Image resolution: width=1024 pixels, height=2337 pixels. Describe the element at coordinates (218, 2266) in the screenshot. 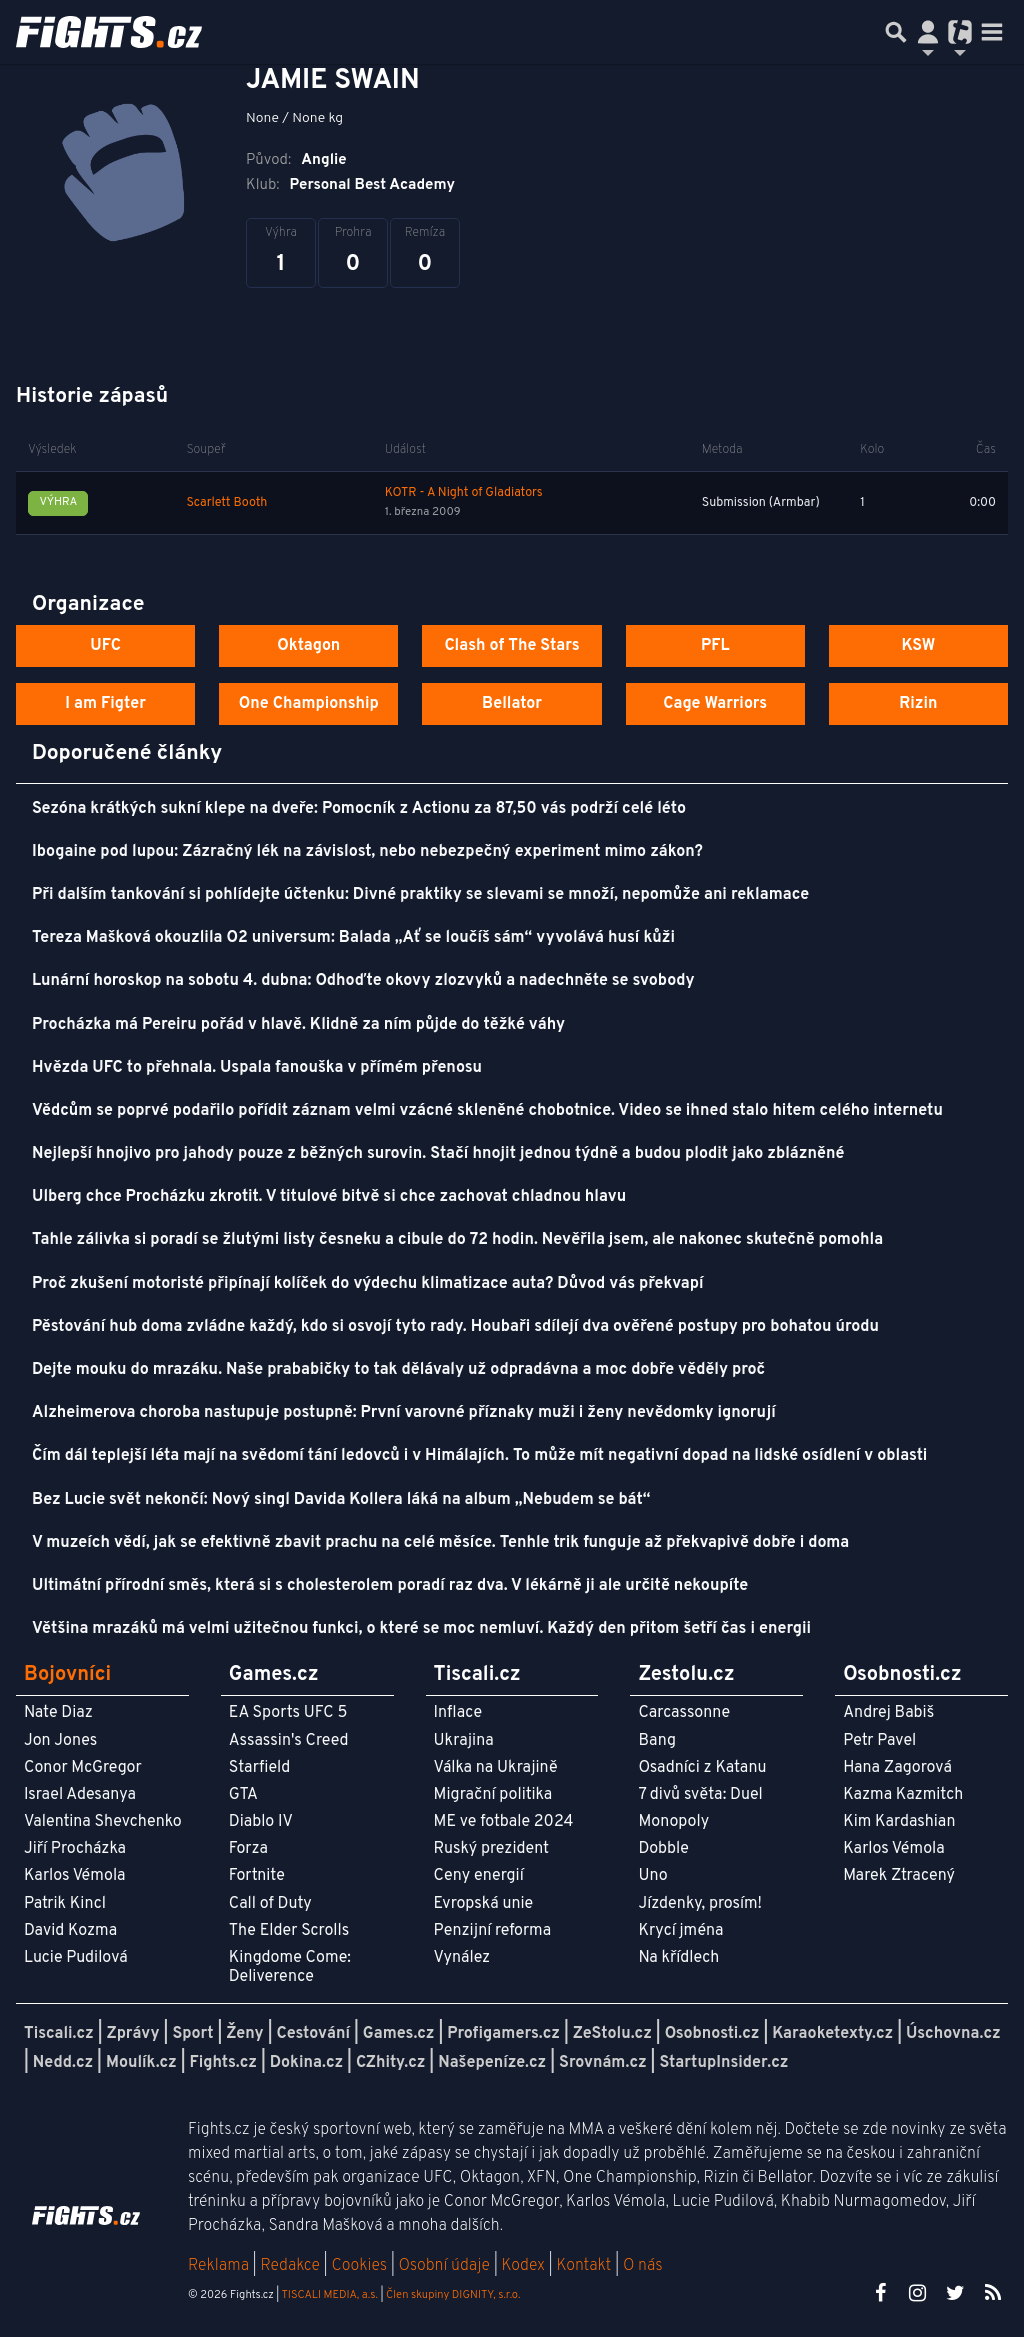

I see `Reklama` at that location.